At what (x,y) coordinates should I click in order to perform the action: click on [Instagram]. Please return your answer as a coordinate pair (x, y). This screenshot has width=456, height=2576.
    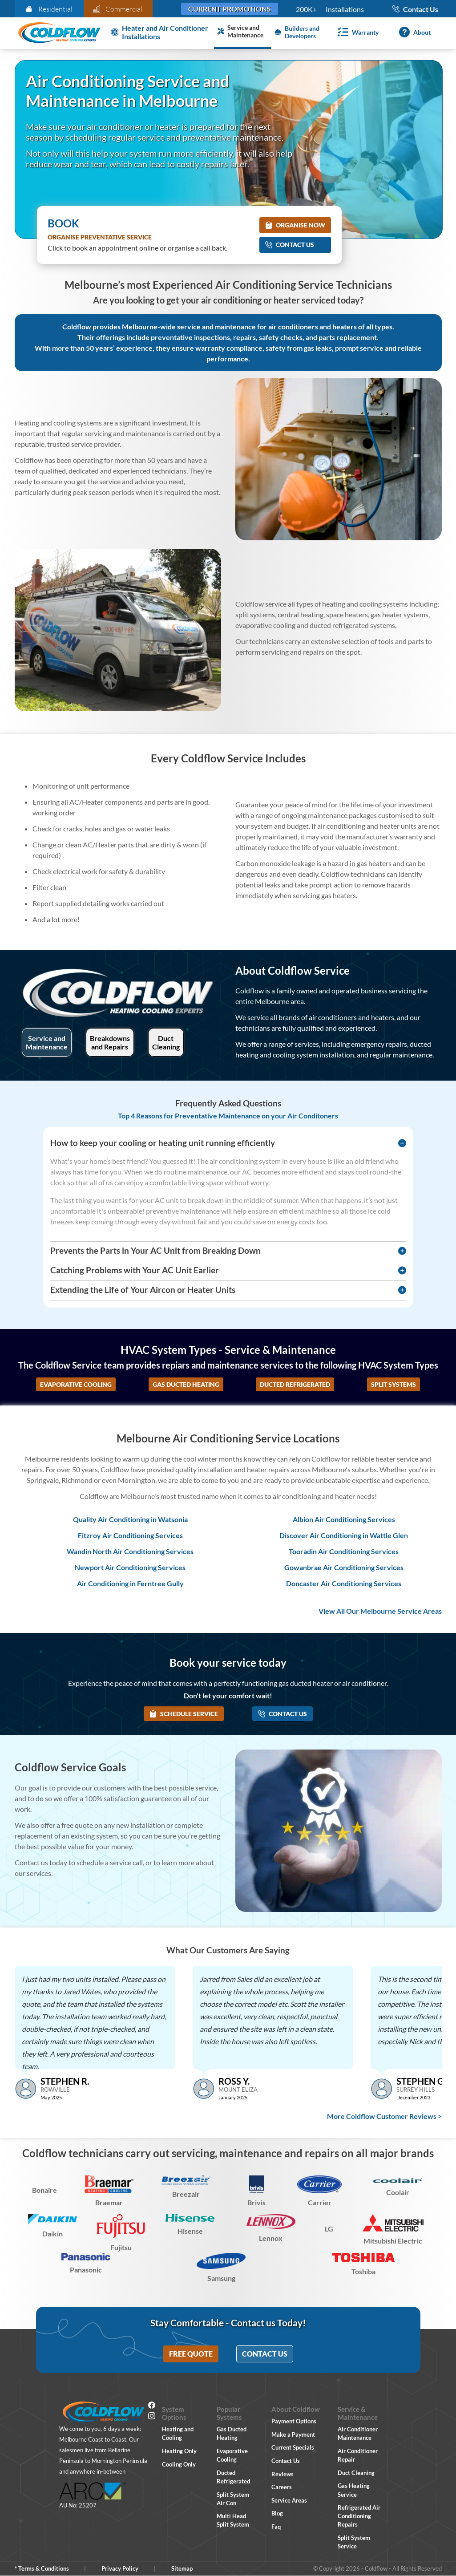
    Looking at the image, I should click on (151, 2417).